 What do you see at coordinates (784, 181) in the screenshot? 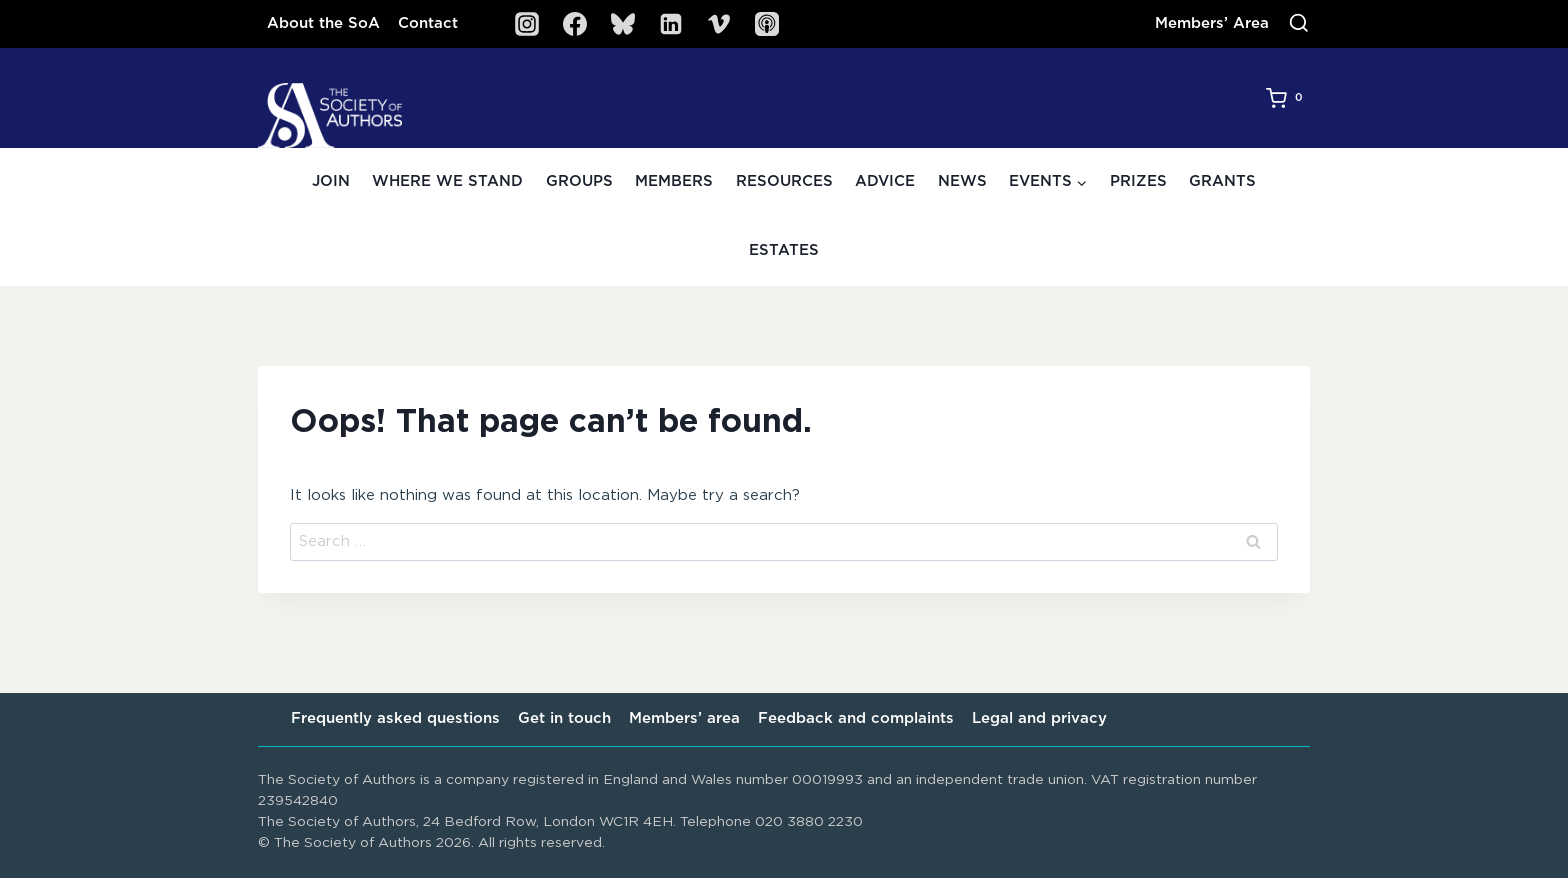
I see `Resources` at bounding box center [784, 181].